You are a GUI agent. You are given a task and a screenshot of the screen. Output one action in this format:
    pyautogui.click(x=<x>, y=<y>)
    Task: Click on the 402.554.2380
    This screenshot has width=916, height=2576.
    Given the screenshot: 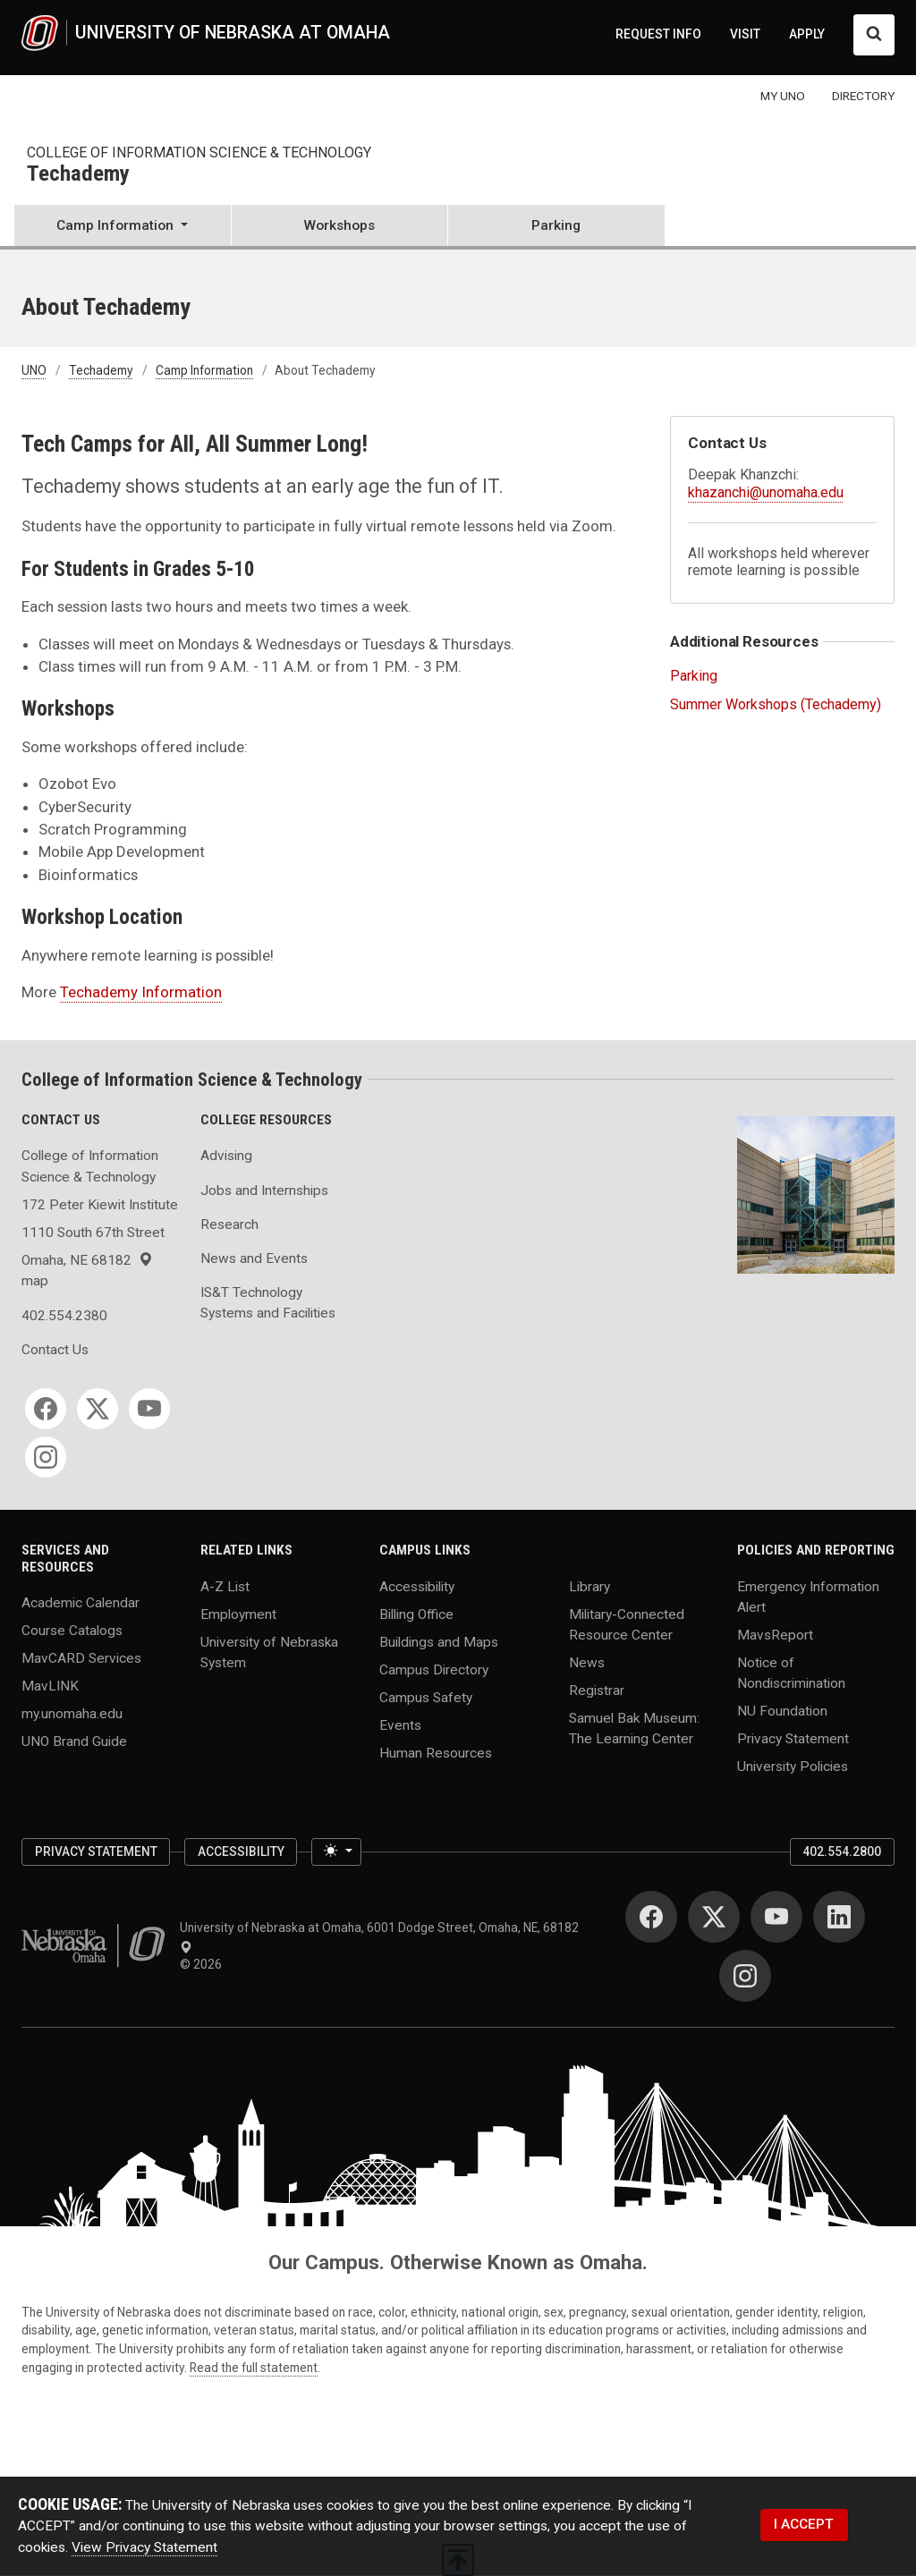 What is the action you would take?
    pyautogui.click(x=64, y=1316)
    